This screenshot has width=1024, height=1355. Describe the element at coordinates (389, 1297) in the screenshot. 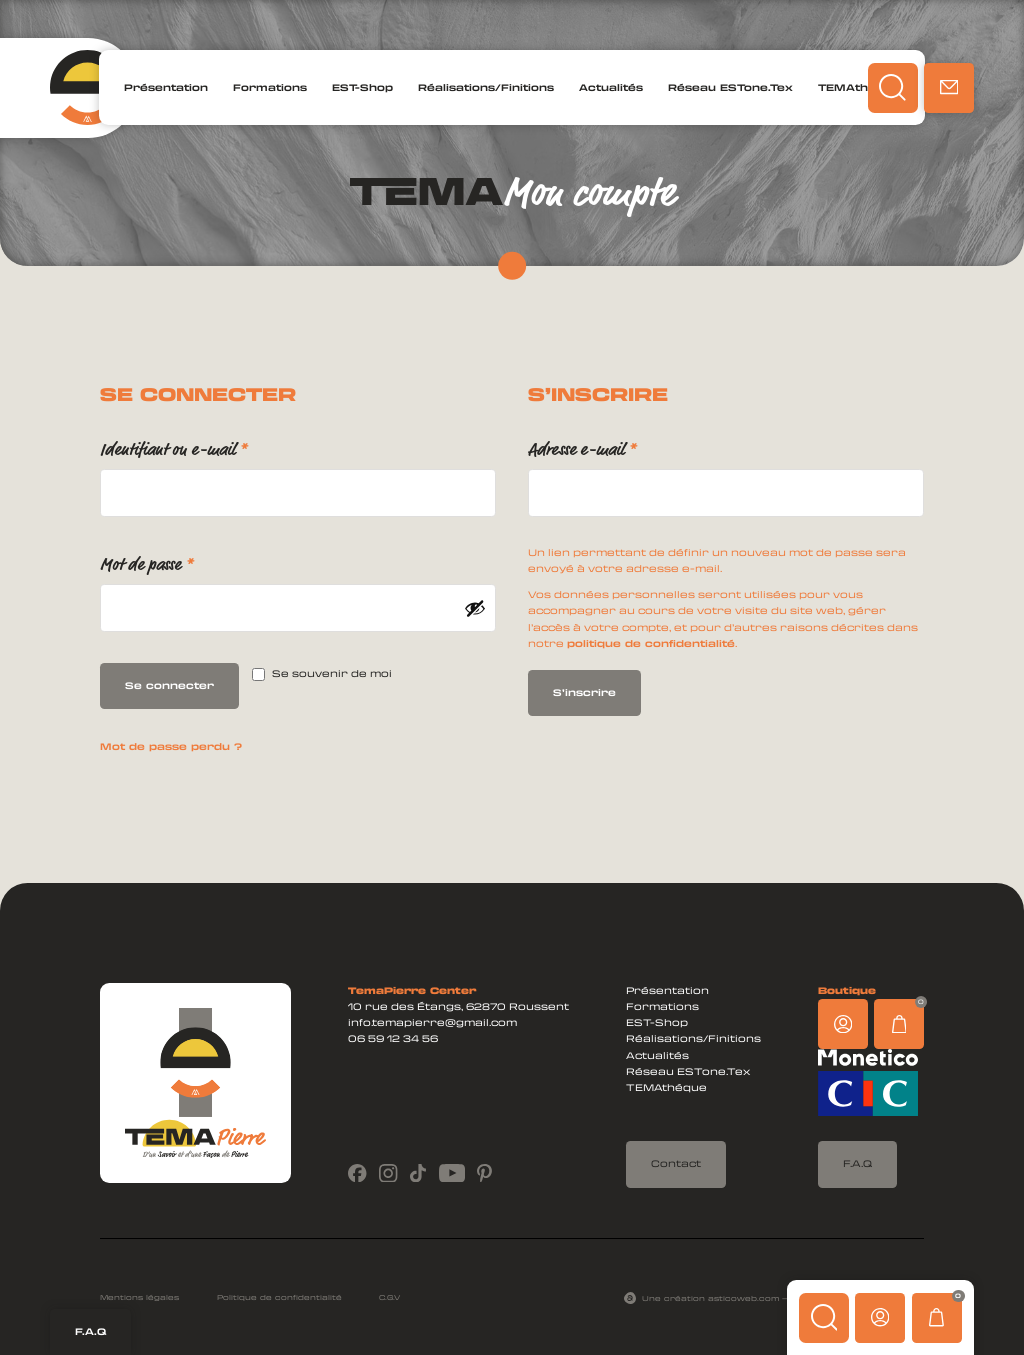

I see `C.G.V` at that location.